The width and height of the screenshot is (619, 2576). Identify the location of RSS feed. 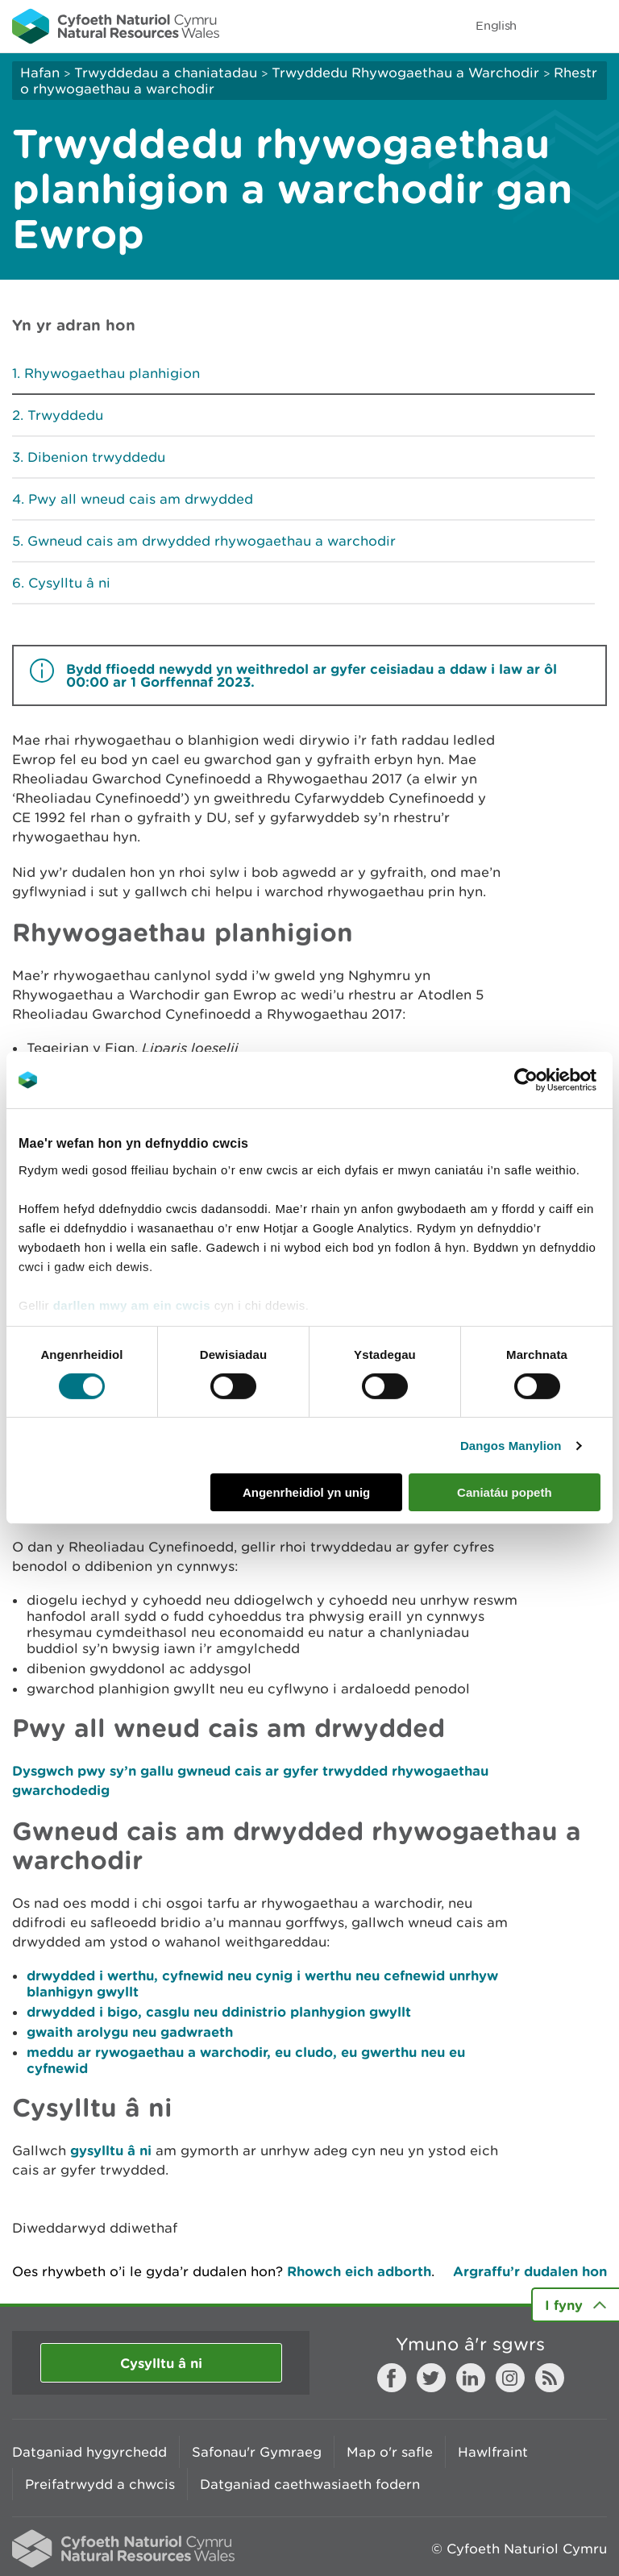
(549, 2377).